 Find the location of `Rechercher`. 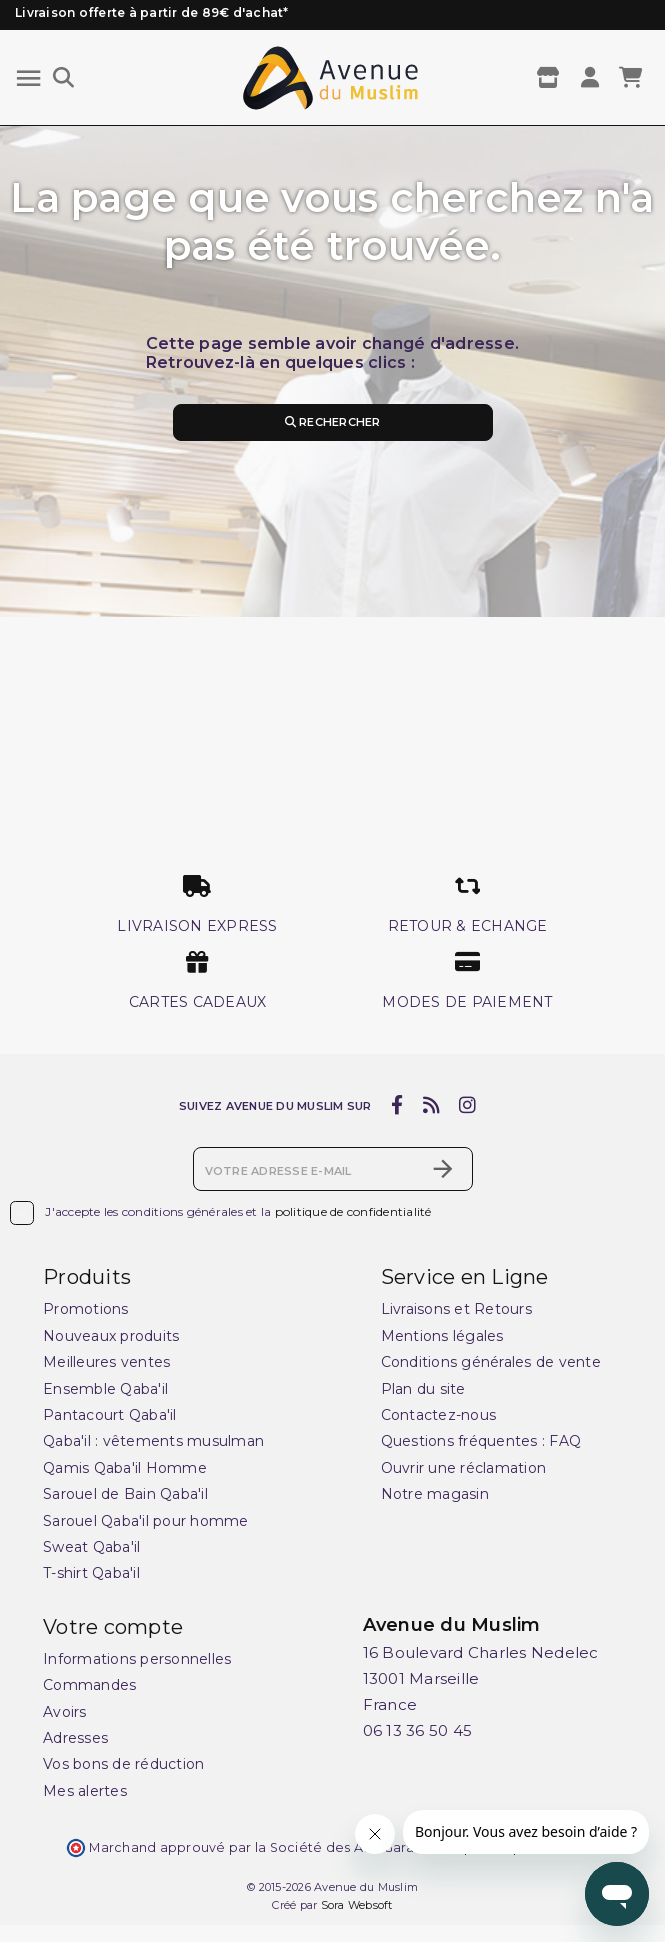

Rechercher is located at coordinates (333, 422).